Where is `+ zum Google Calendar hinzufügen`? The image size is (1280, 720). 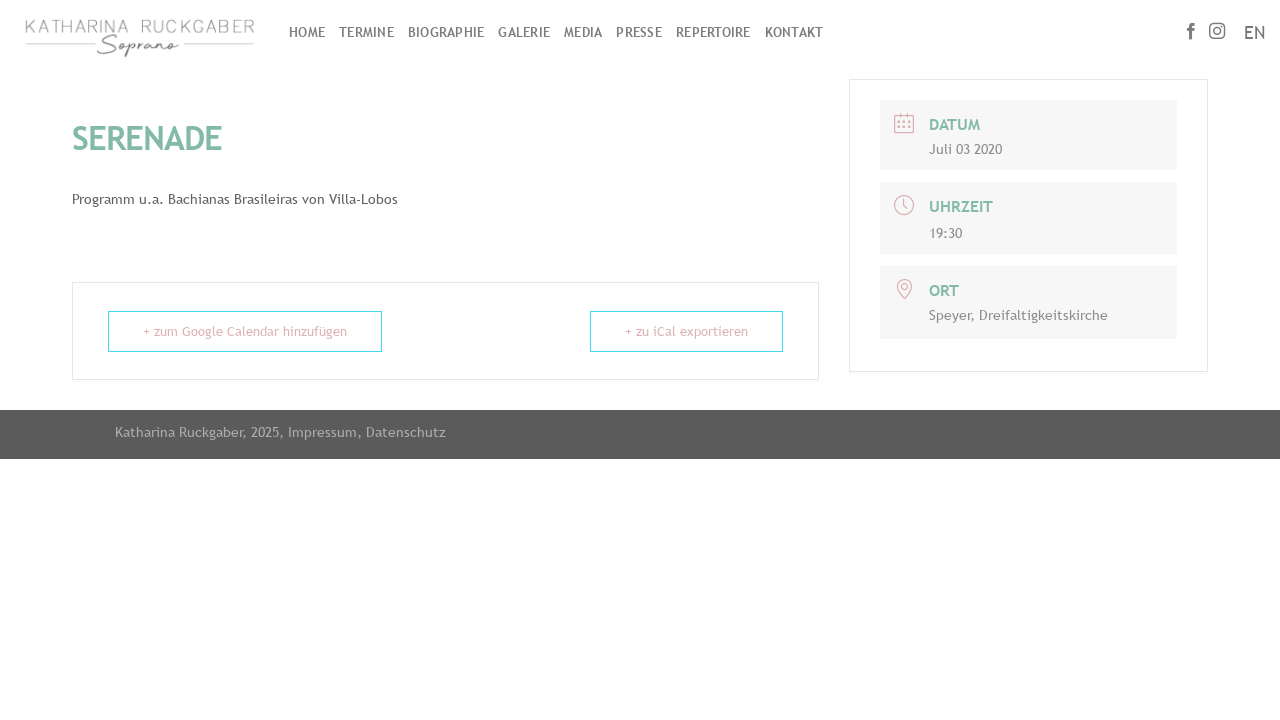
+ zum Google Calendar hinzufügen is located at coordinates (245, 331).